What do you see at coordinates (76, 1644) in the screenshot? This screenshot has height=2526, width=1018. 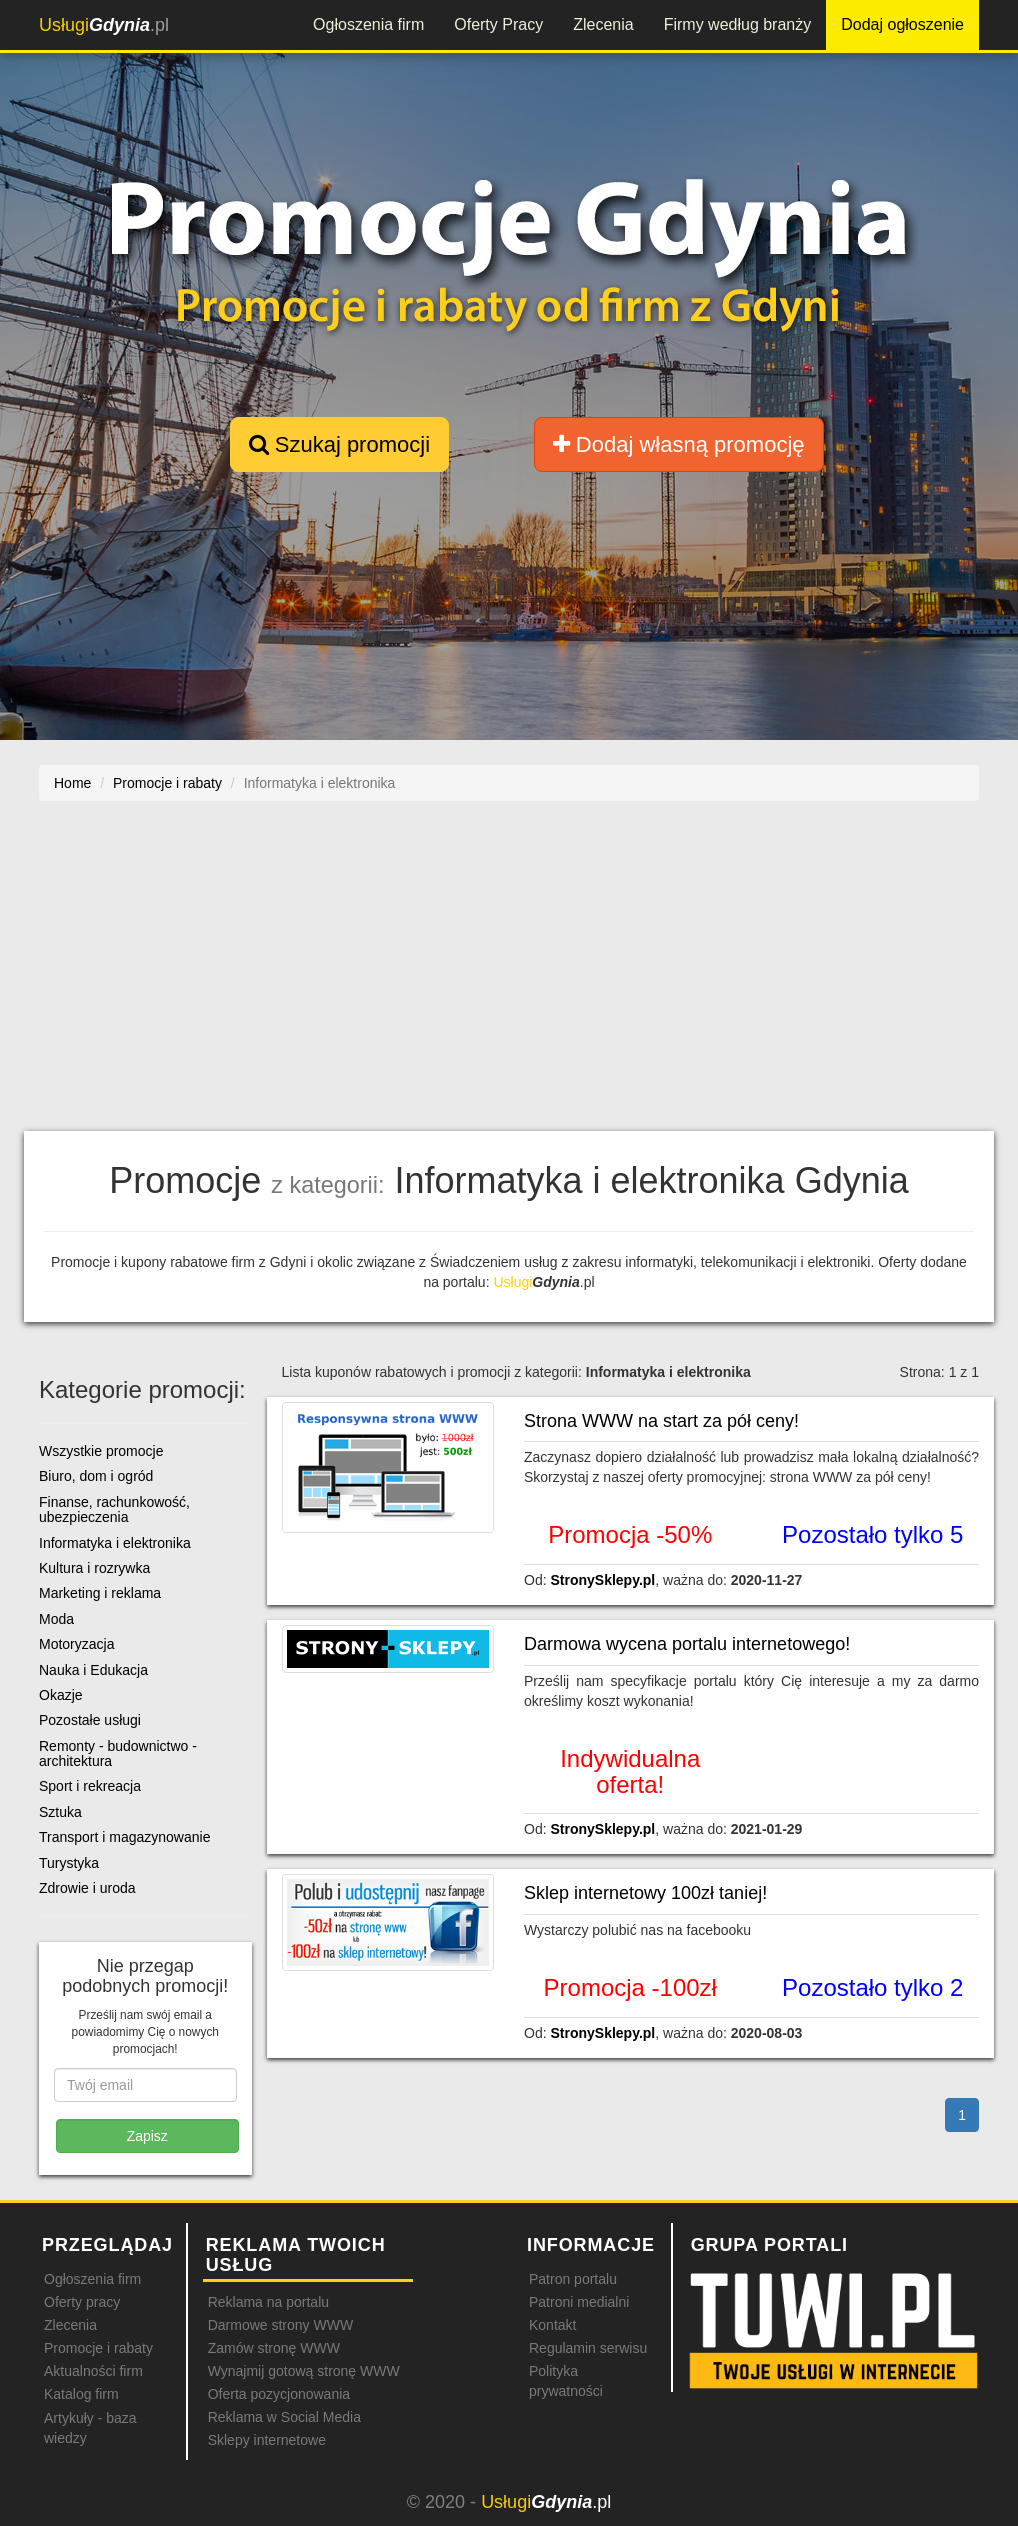 I see `Motoryzacja` at bounding box center [76, 1644].